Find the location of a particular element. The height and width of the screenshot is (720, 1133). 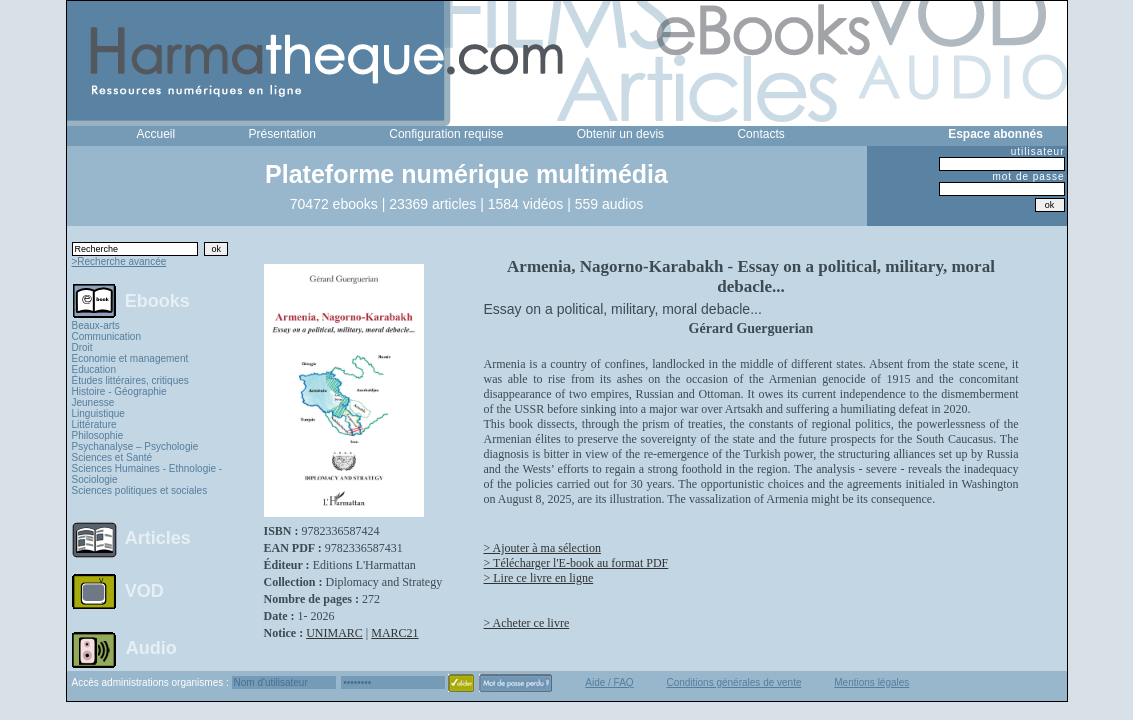

> Télécharger l'E-book au format PDF is located at coordinates (576, 563).